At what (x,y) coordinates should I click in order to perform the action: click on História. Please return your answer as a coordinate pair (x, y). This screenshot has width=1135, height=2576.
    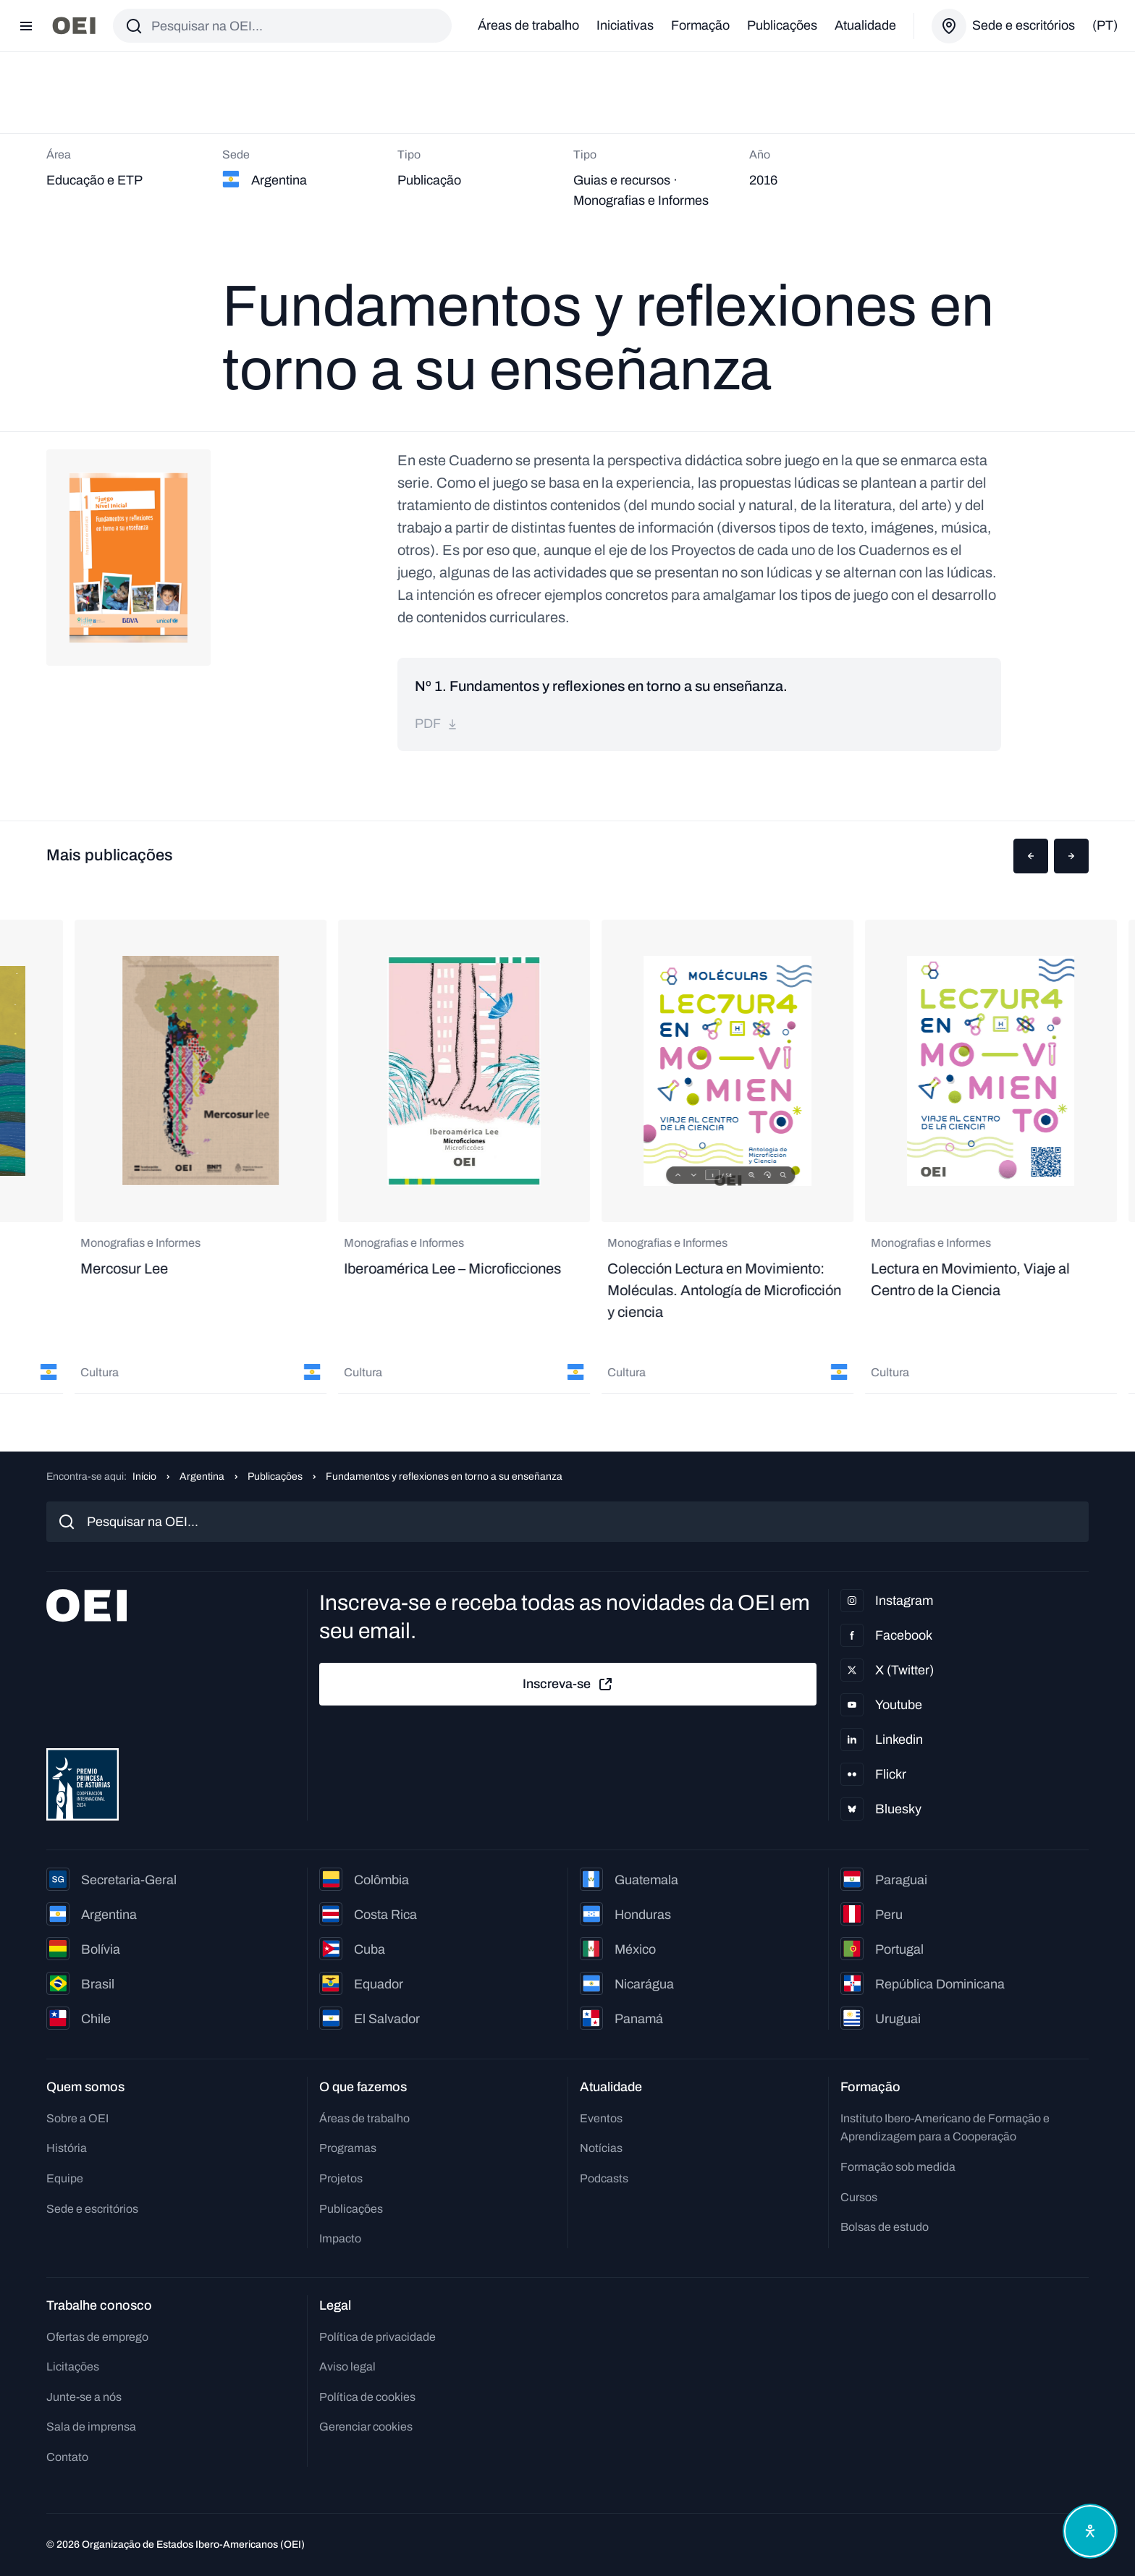
    Looking at the image, I should click on (66, 2148).